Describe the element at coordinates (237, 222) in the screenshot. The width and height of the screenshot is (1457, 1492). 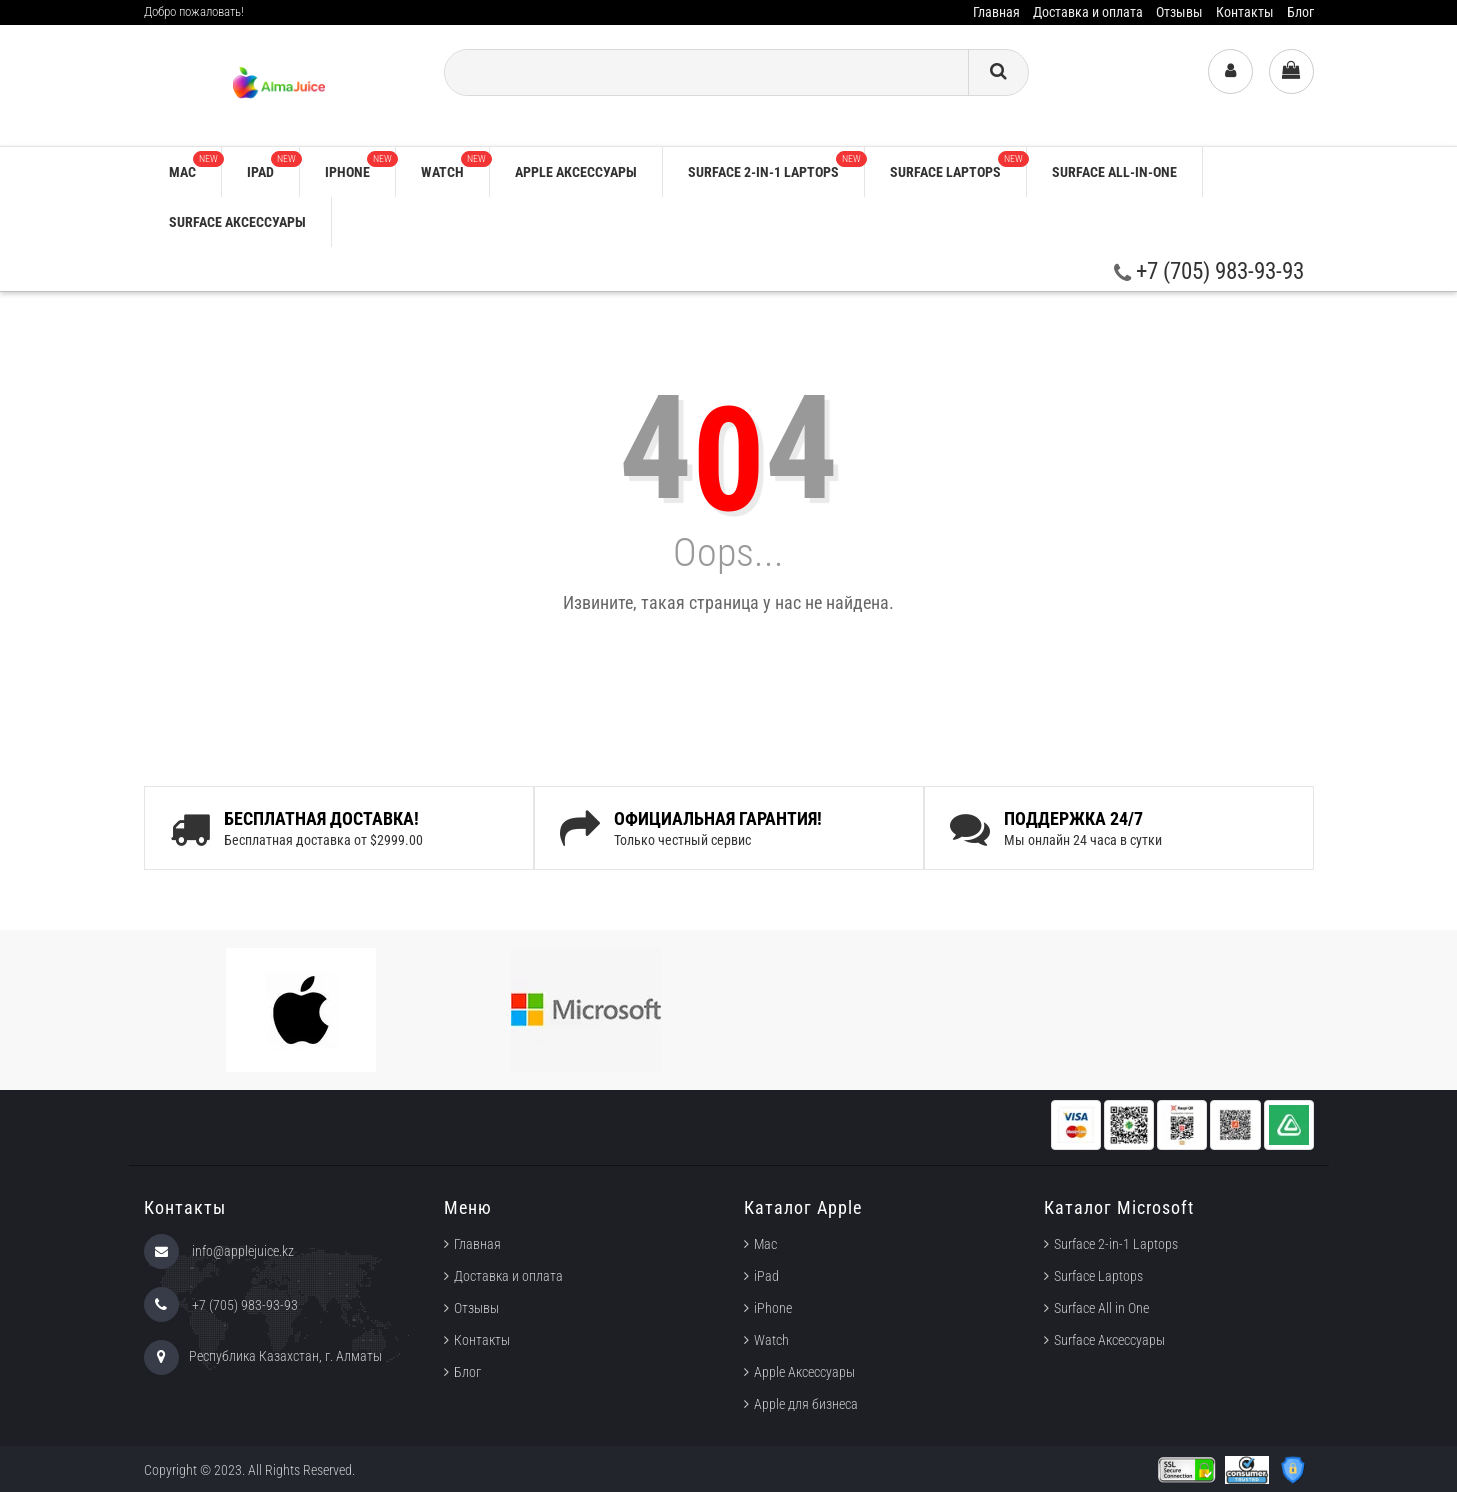
I see `Surface Аксессуары` at that location.